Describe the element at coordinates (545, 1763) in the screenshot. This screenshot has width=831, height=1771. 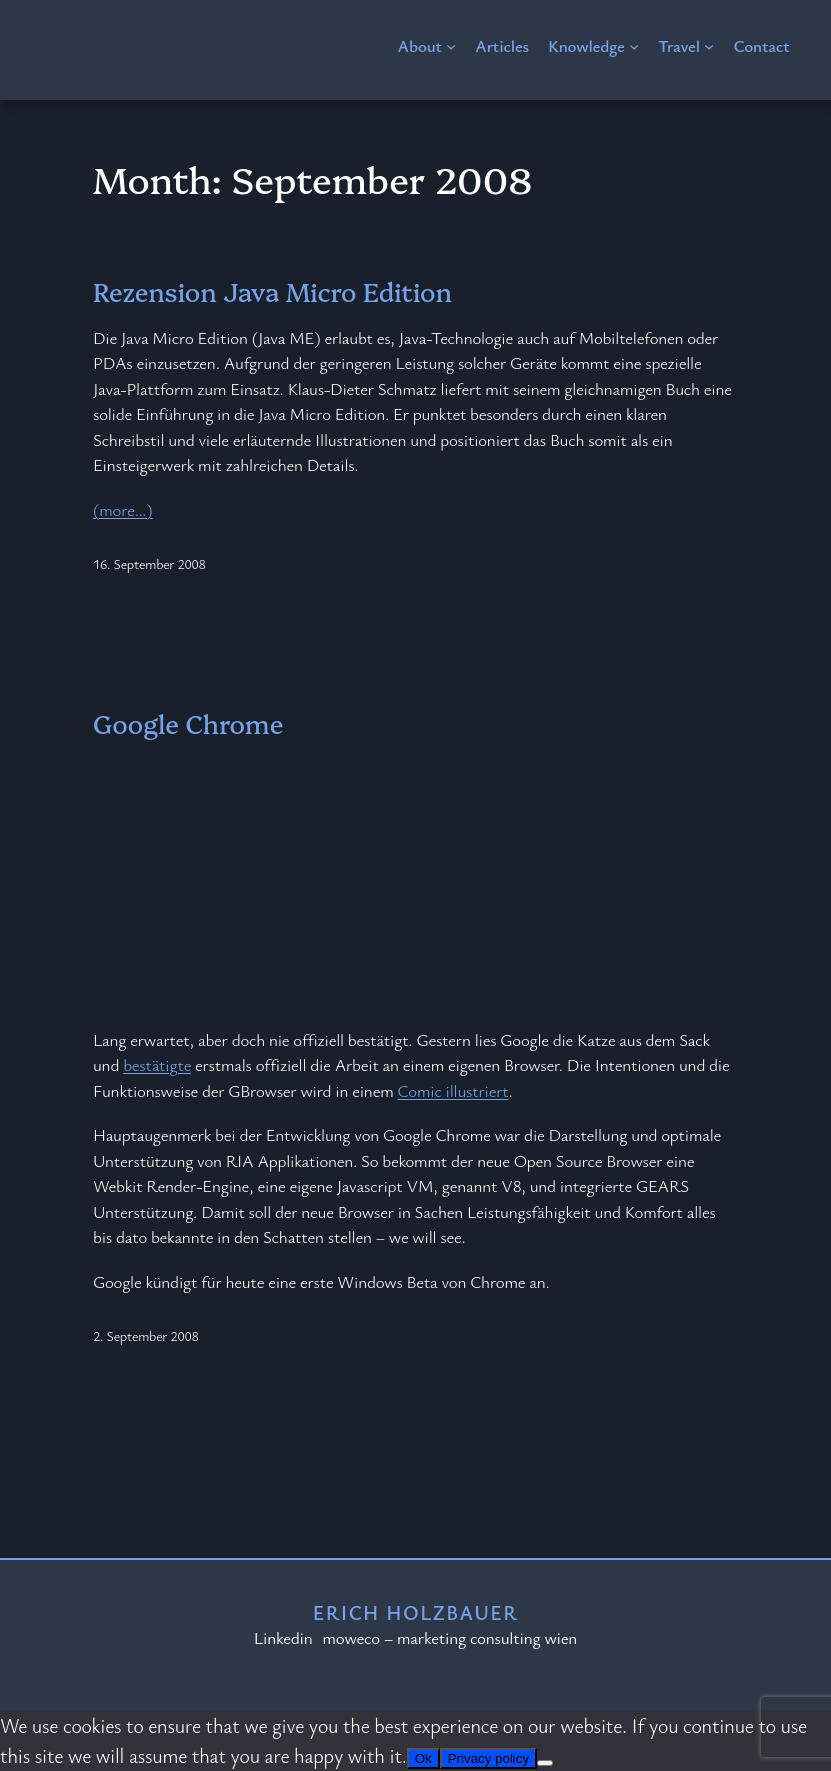
I see `[No]` at that location.